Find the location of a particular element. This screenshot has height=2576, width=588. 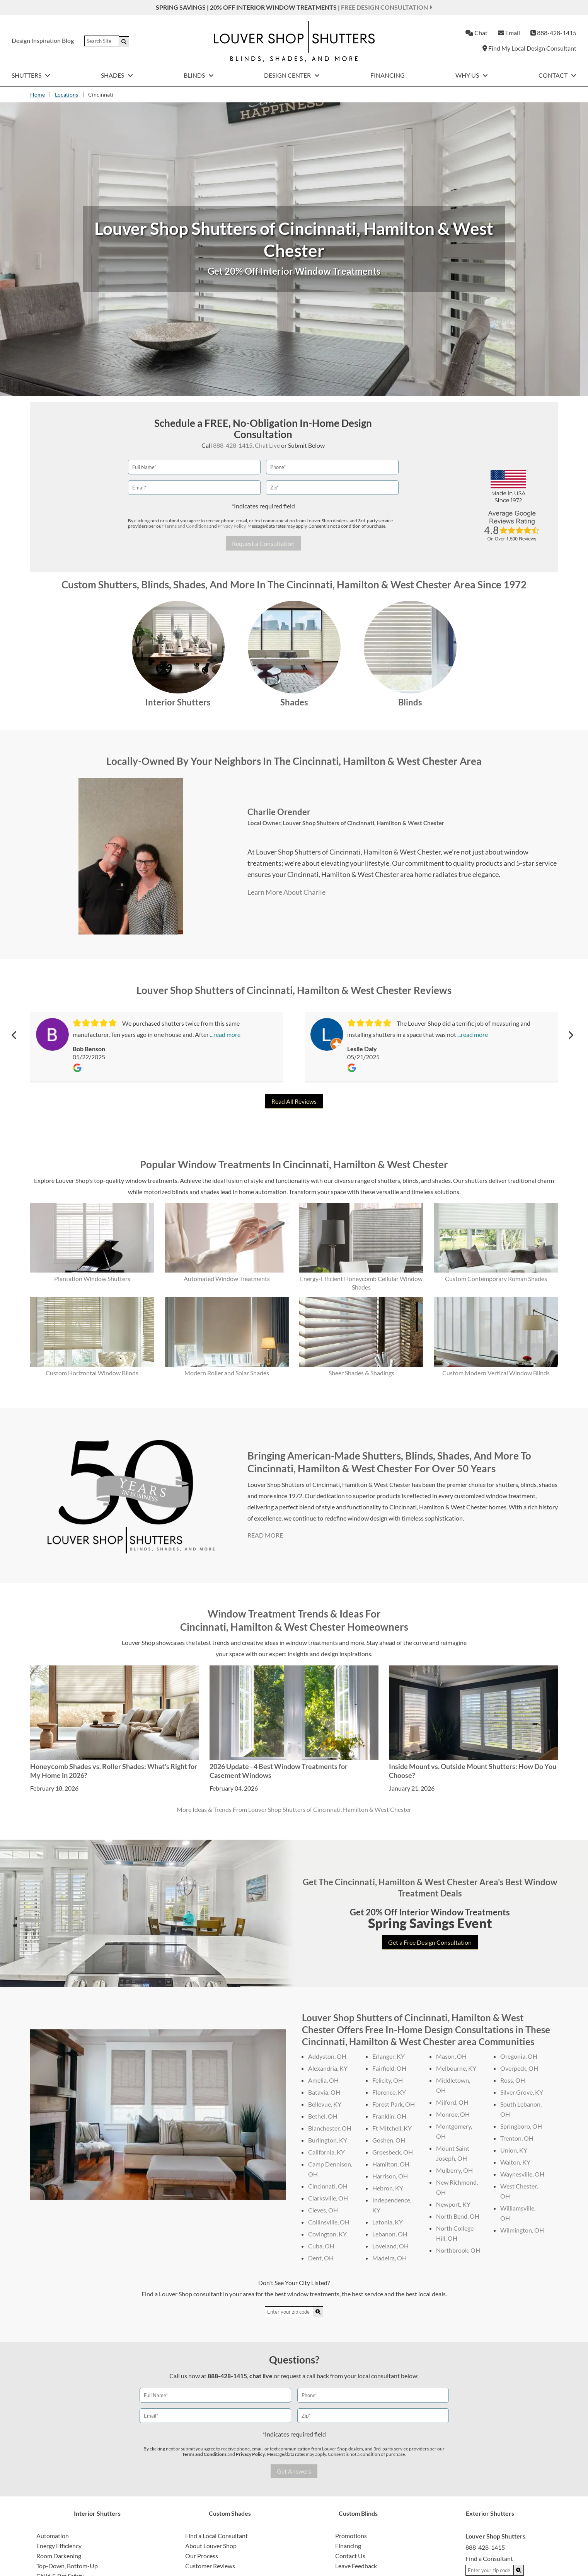

Why Us is located at coordinates (471, 75).